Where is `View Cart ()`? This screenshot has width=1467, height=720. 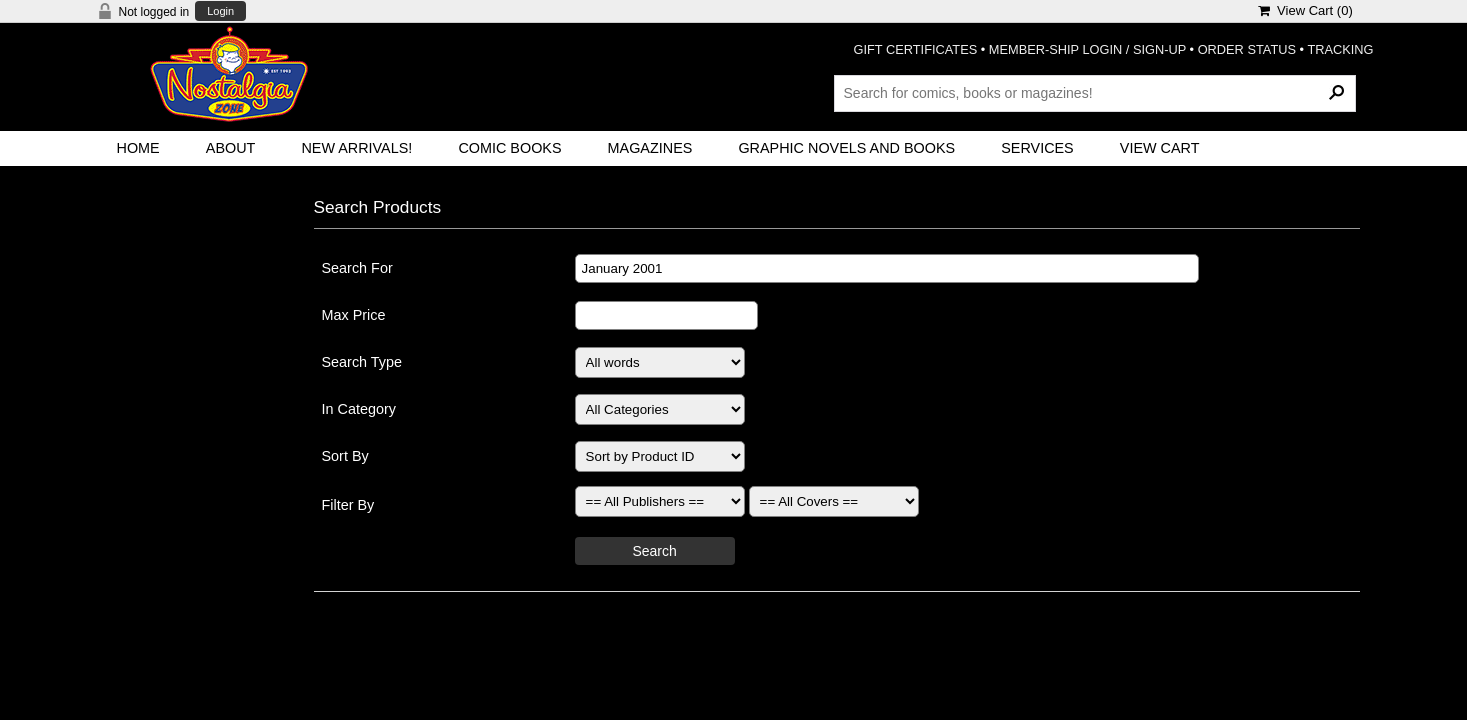 View Cart () is located at coordinates (1305, 10).